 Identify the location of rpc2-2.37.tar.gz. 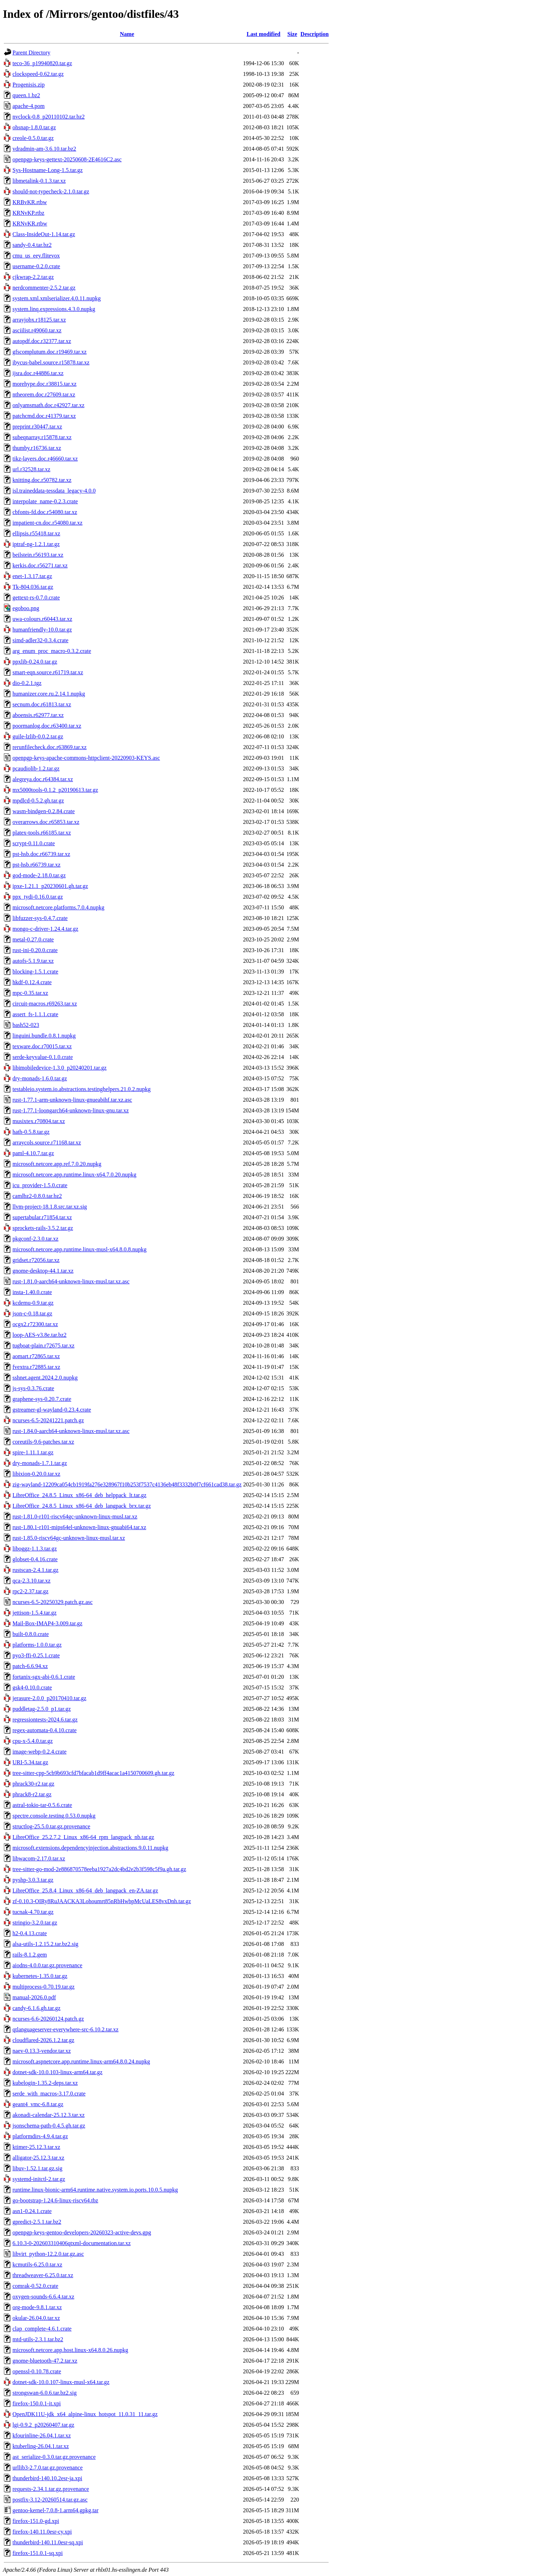
(30, 1591).